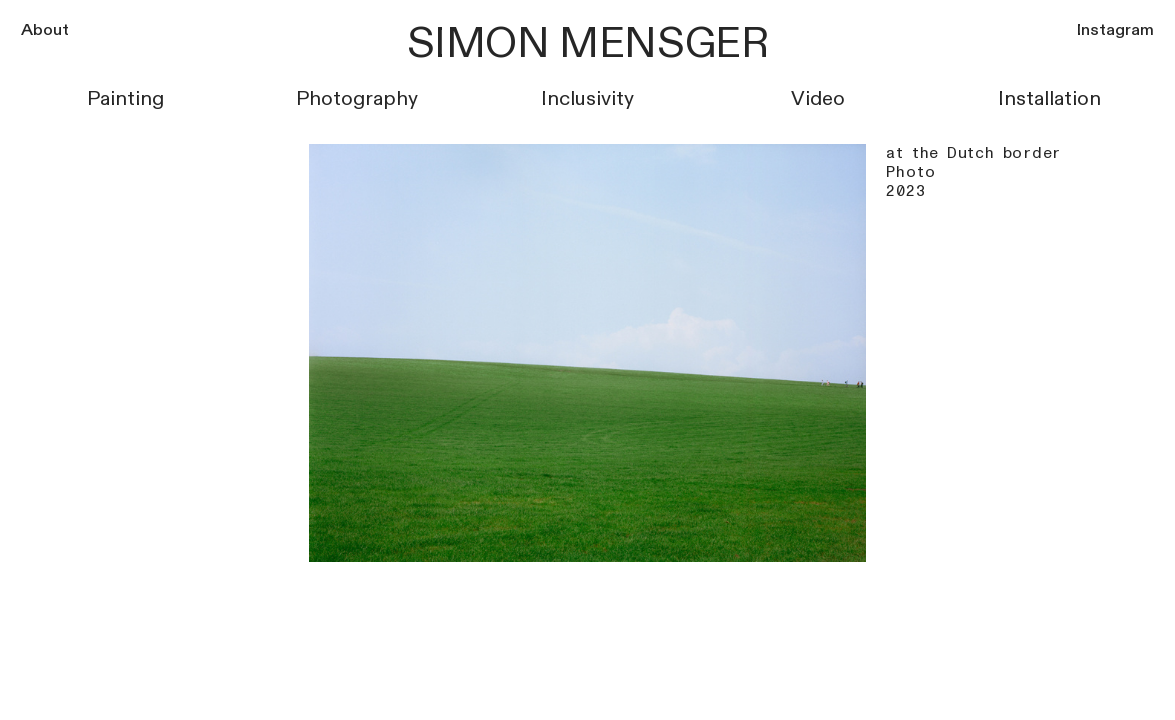  I want to click on Installation, so click(1049, 98).